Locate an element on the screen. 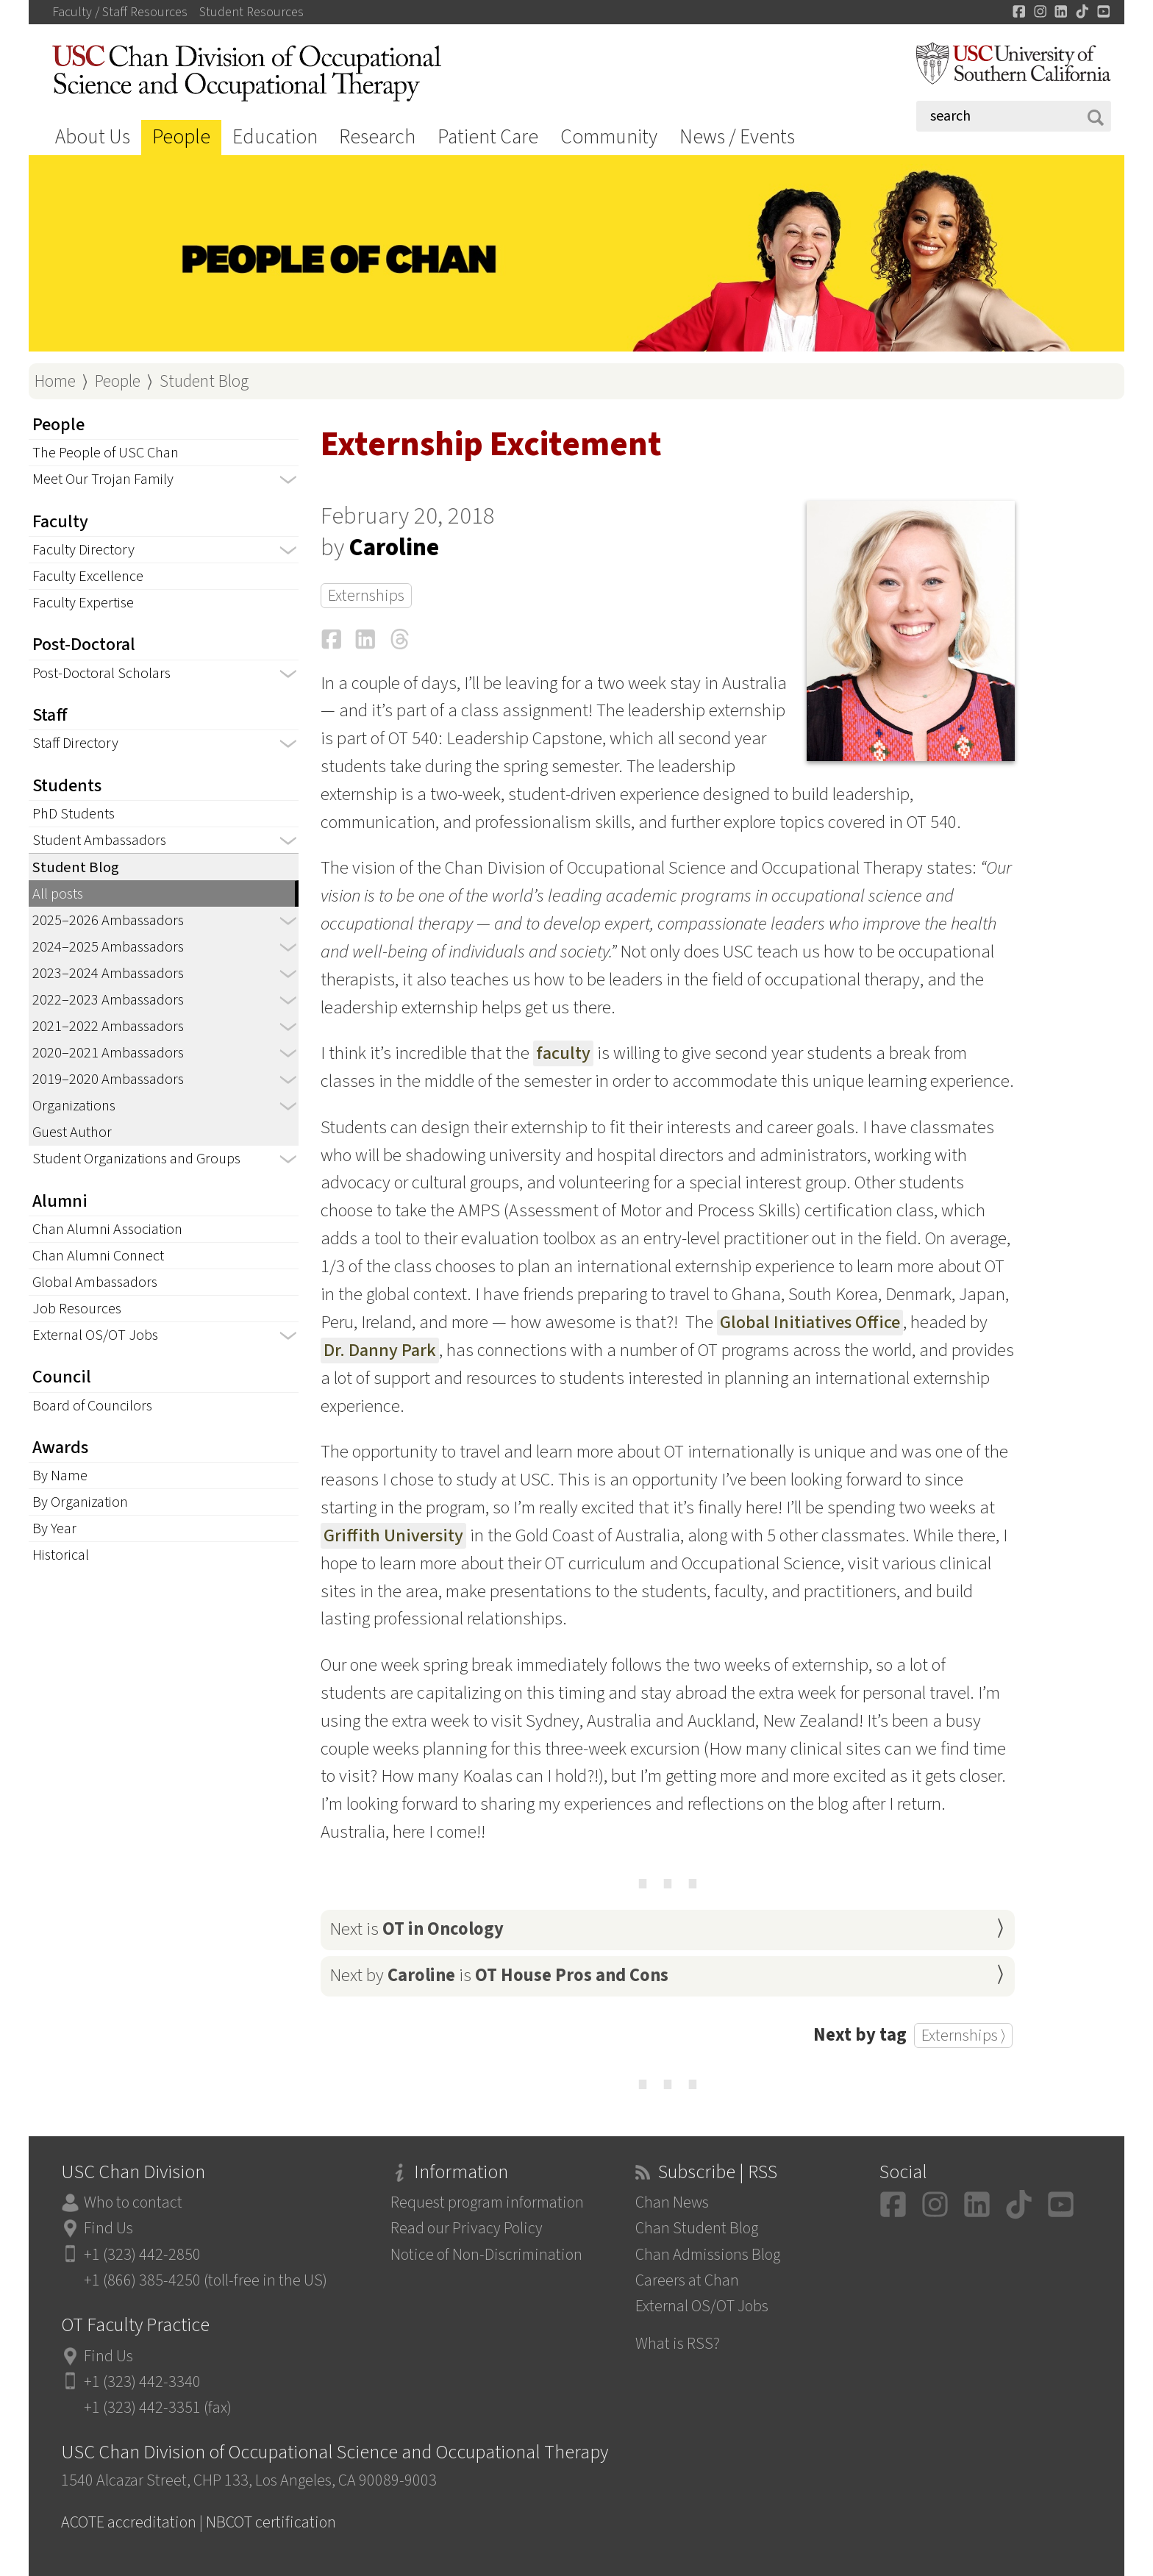 The width and height of the screenshot is (1153, 2576). 2021–2022 Ambassadors is located at coordinates (108, 1026).